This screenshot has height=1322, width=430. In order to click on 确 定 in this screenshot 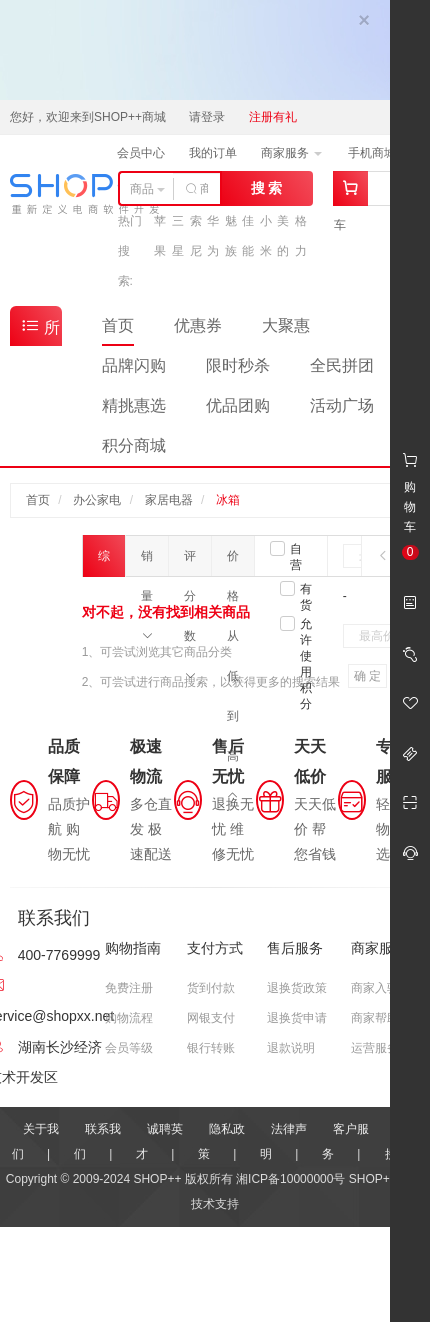, I will do `click(367, 676)`.